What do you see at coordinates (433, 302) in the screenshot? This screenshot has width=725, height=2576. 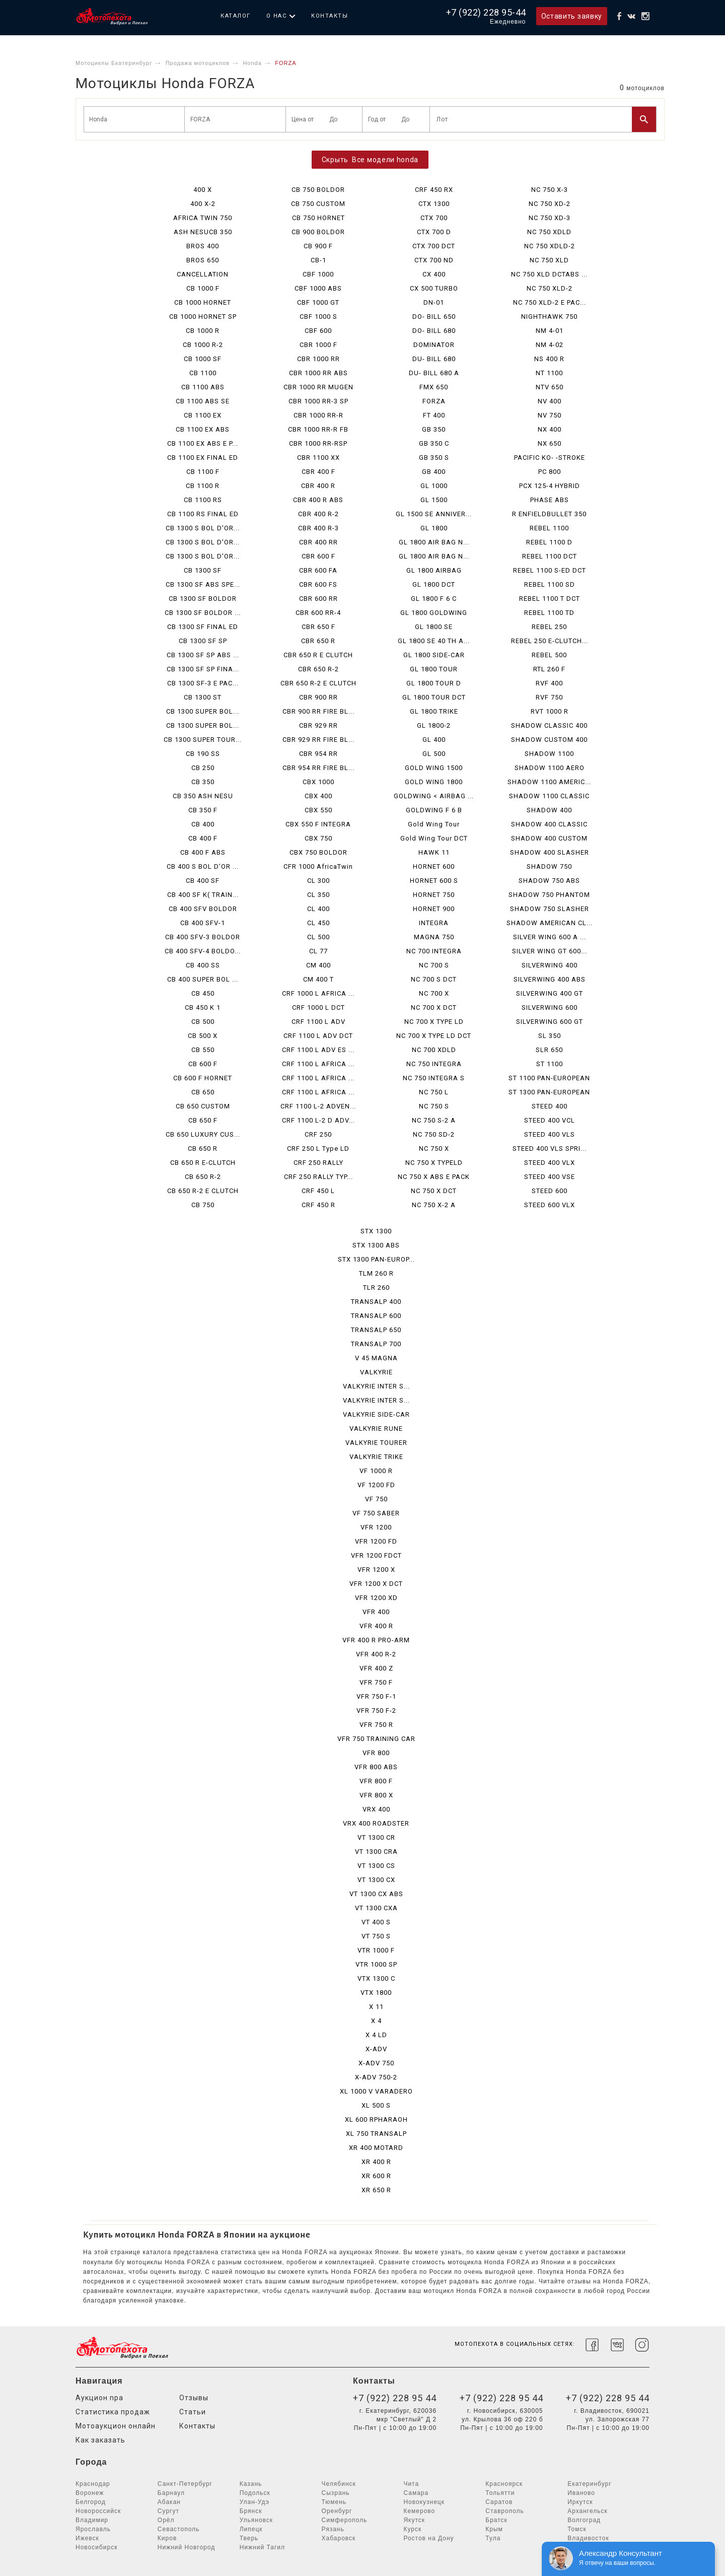 I see `DN-01` at bounding box center [433, 302].